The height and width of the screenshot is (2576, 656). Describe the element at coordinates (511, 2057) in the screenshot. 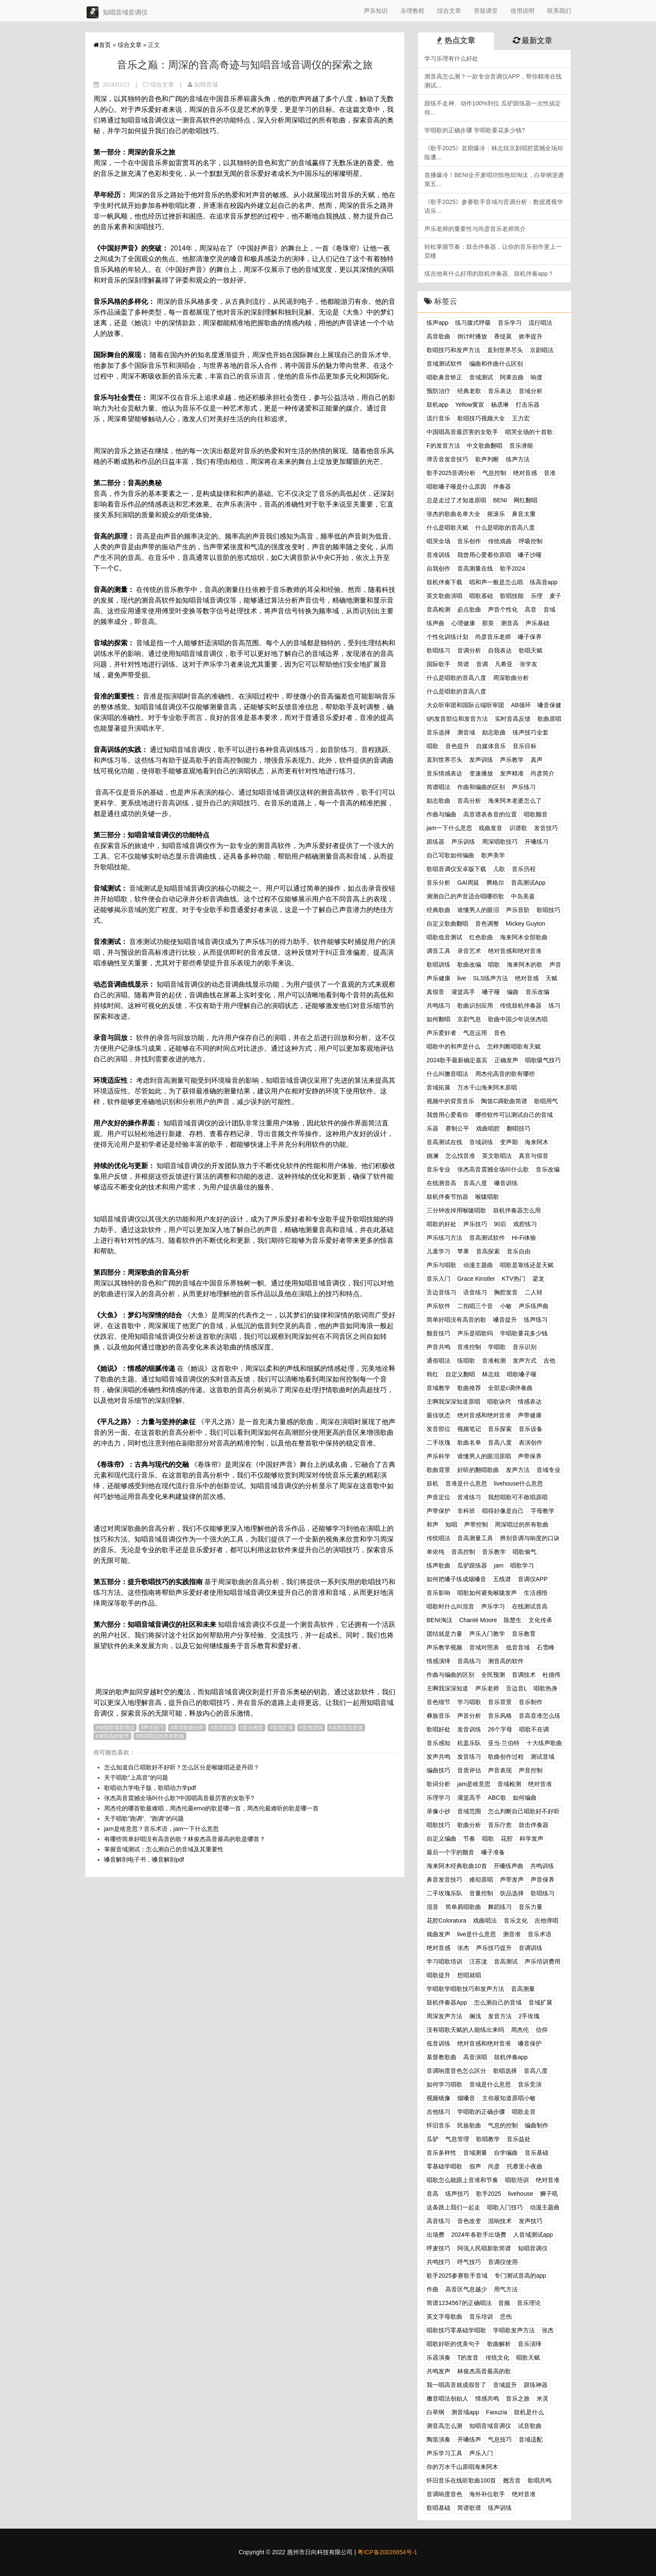

I see `鼓机伴奏app` at that location.